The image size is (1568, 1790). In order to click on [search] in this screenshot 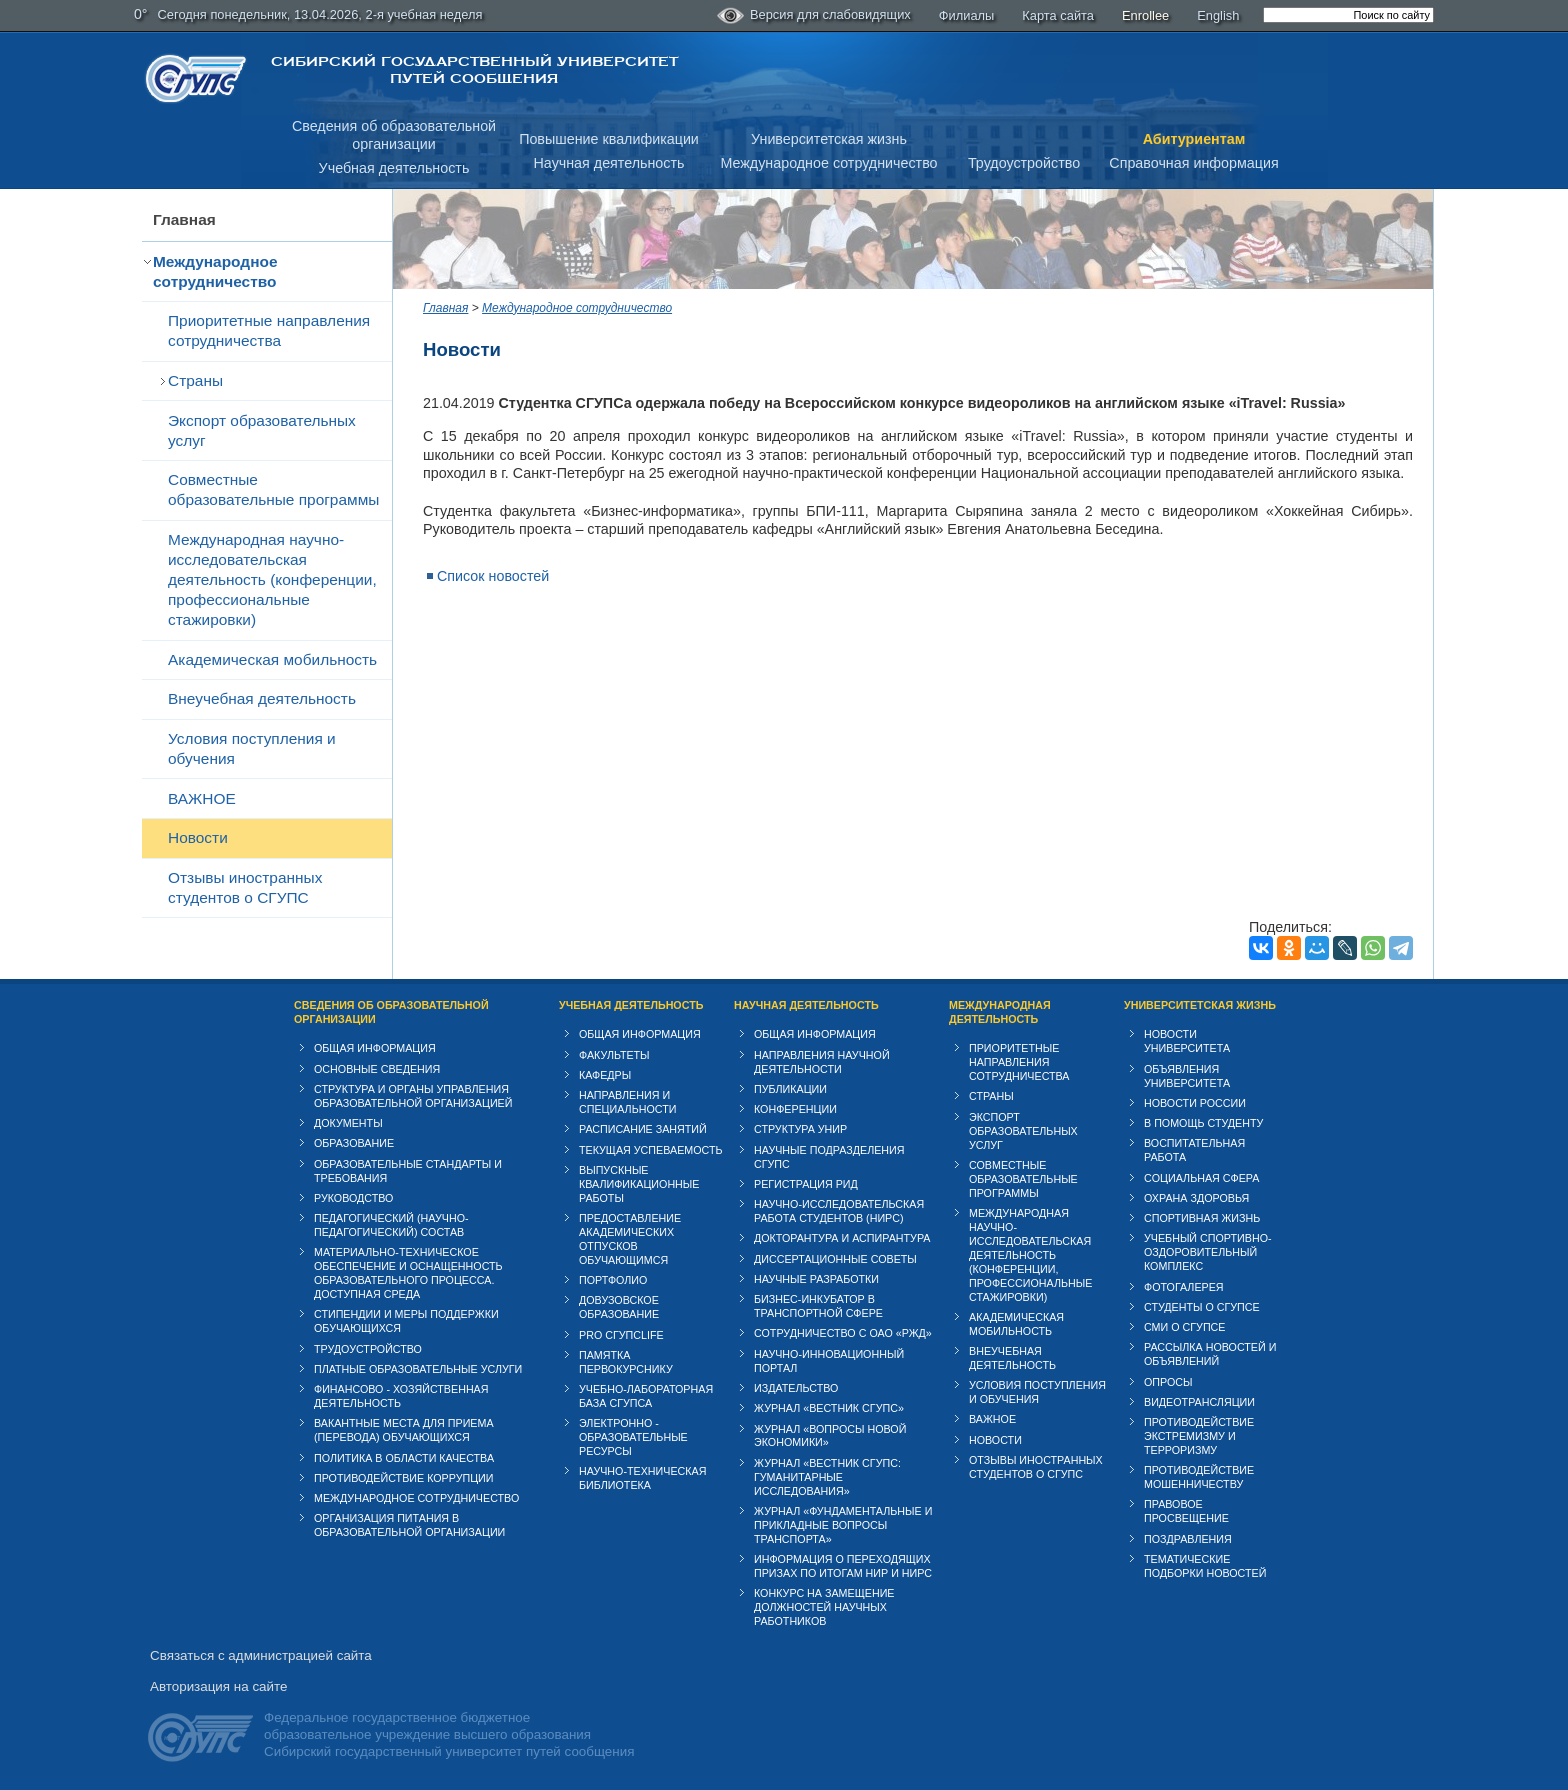, I will do `click(1348, 15)`.